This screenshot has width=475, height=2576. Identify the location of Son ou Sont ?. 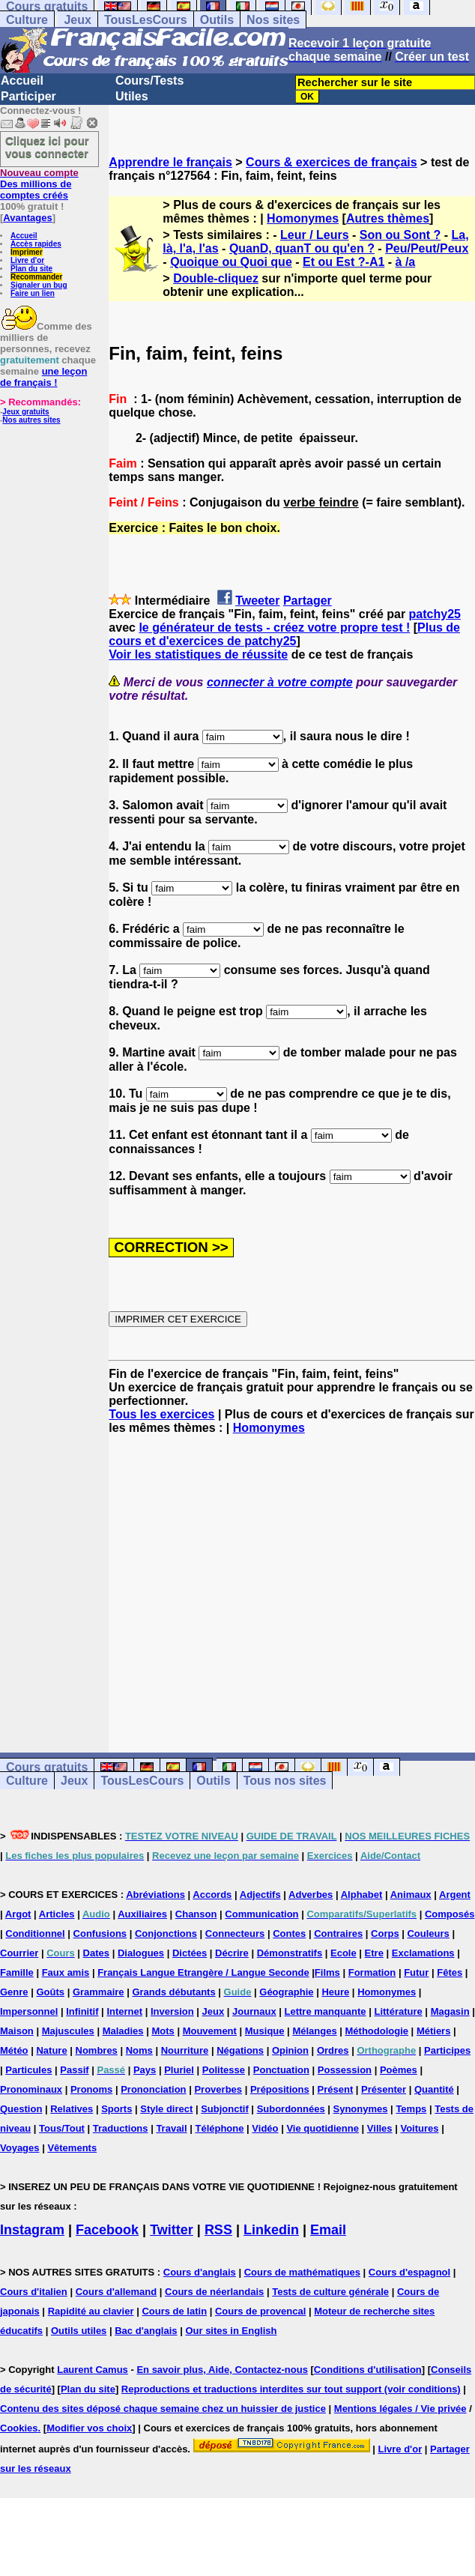
(400, 235).